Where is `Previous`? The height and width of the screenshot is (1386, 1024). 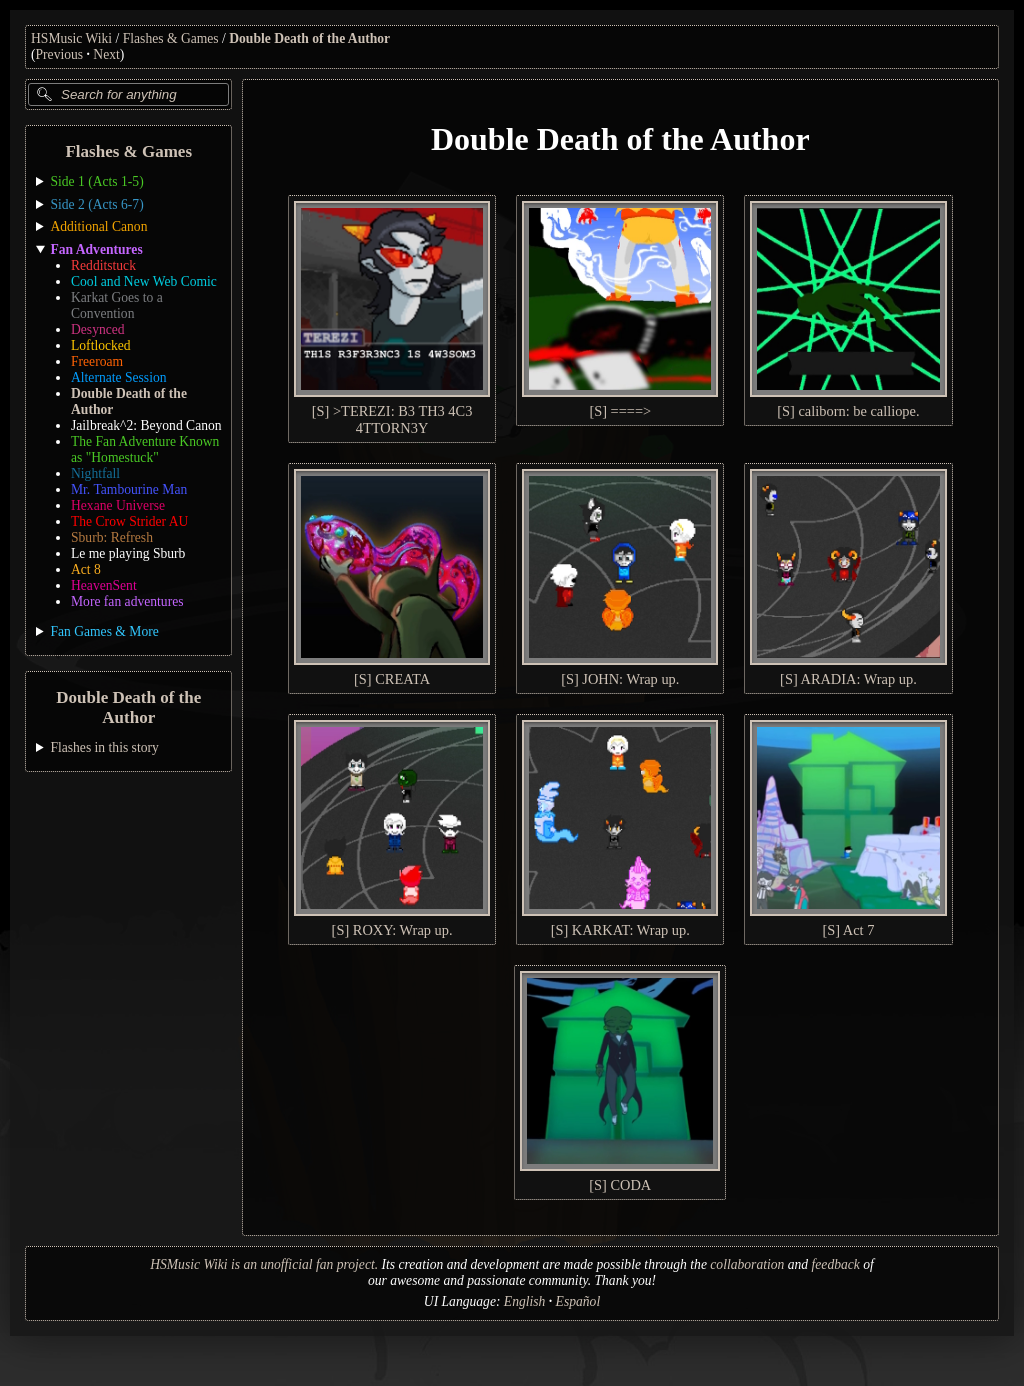
Previous is located at coordinates (60, 54).